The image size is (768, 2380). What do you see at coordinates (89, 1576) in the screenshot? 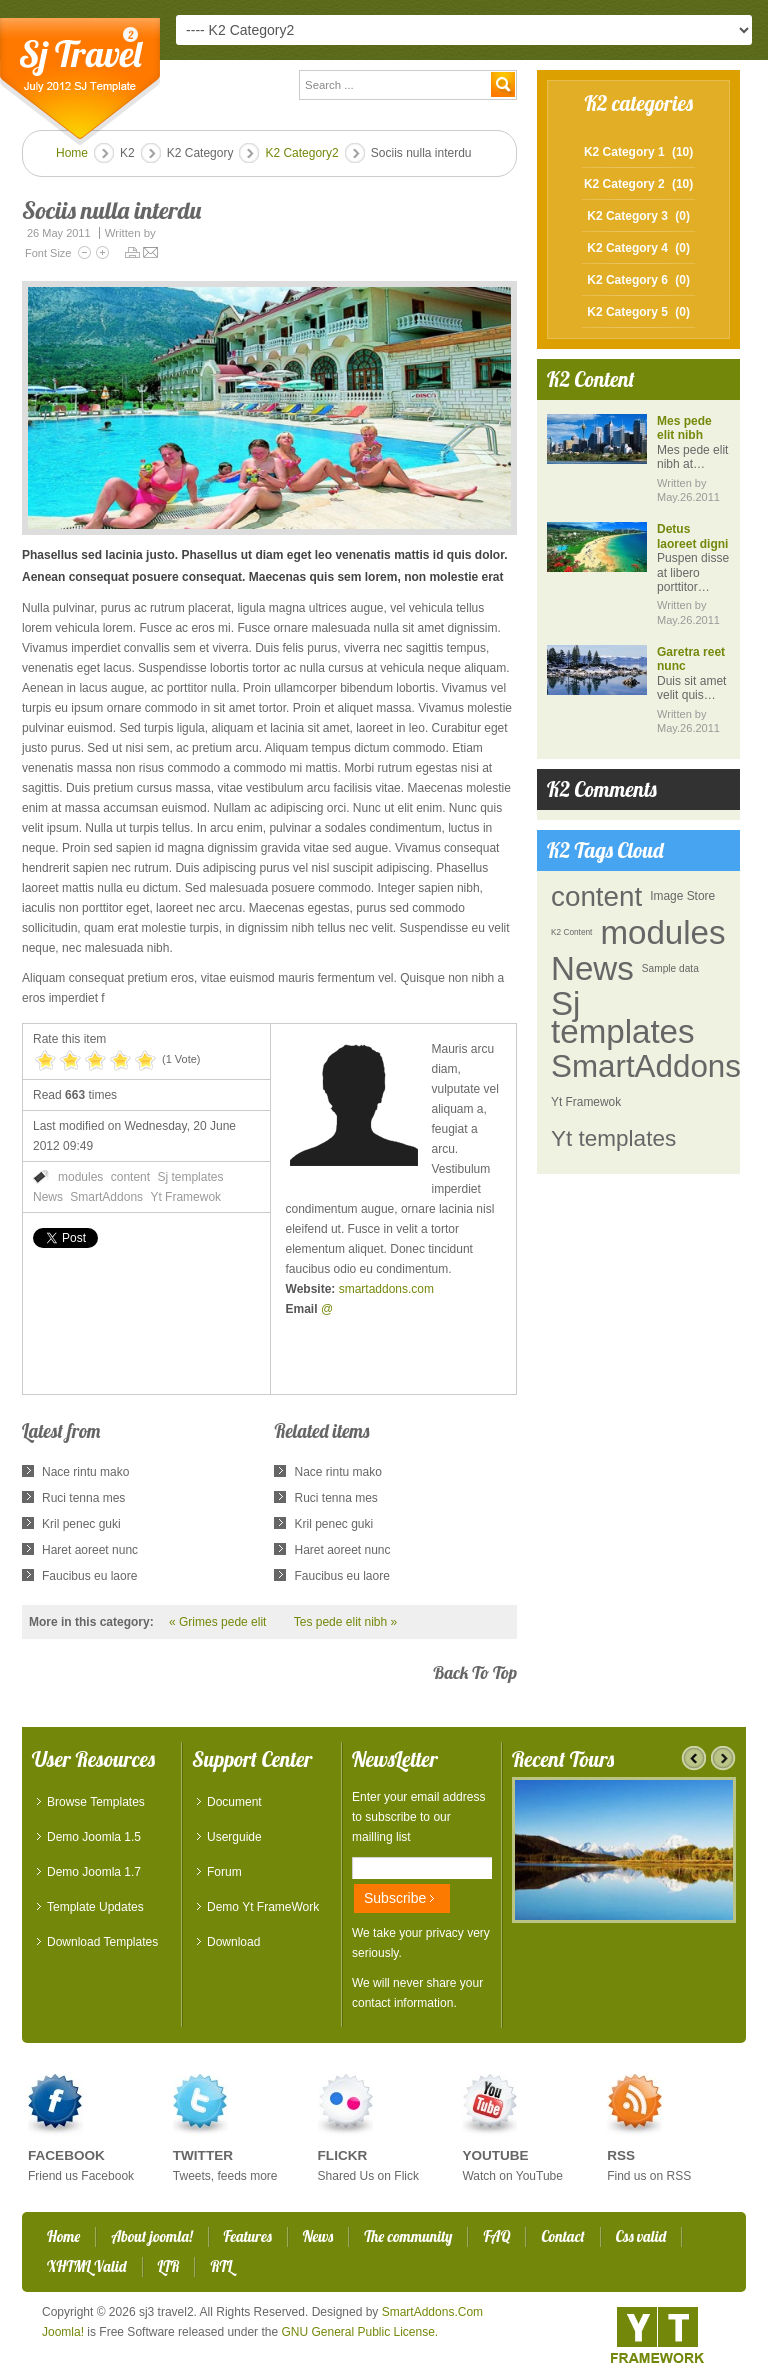
I see `Faucibus eu laore` at bounding box center [89, 1576].